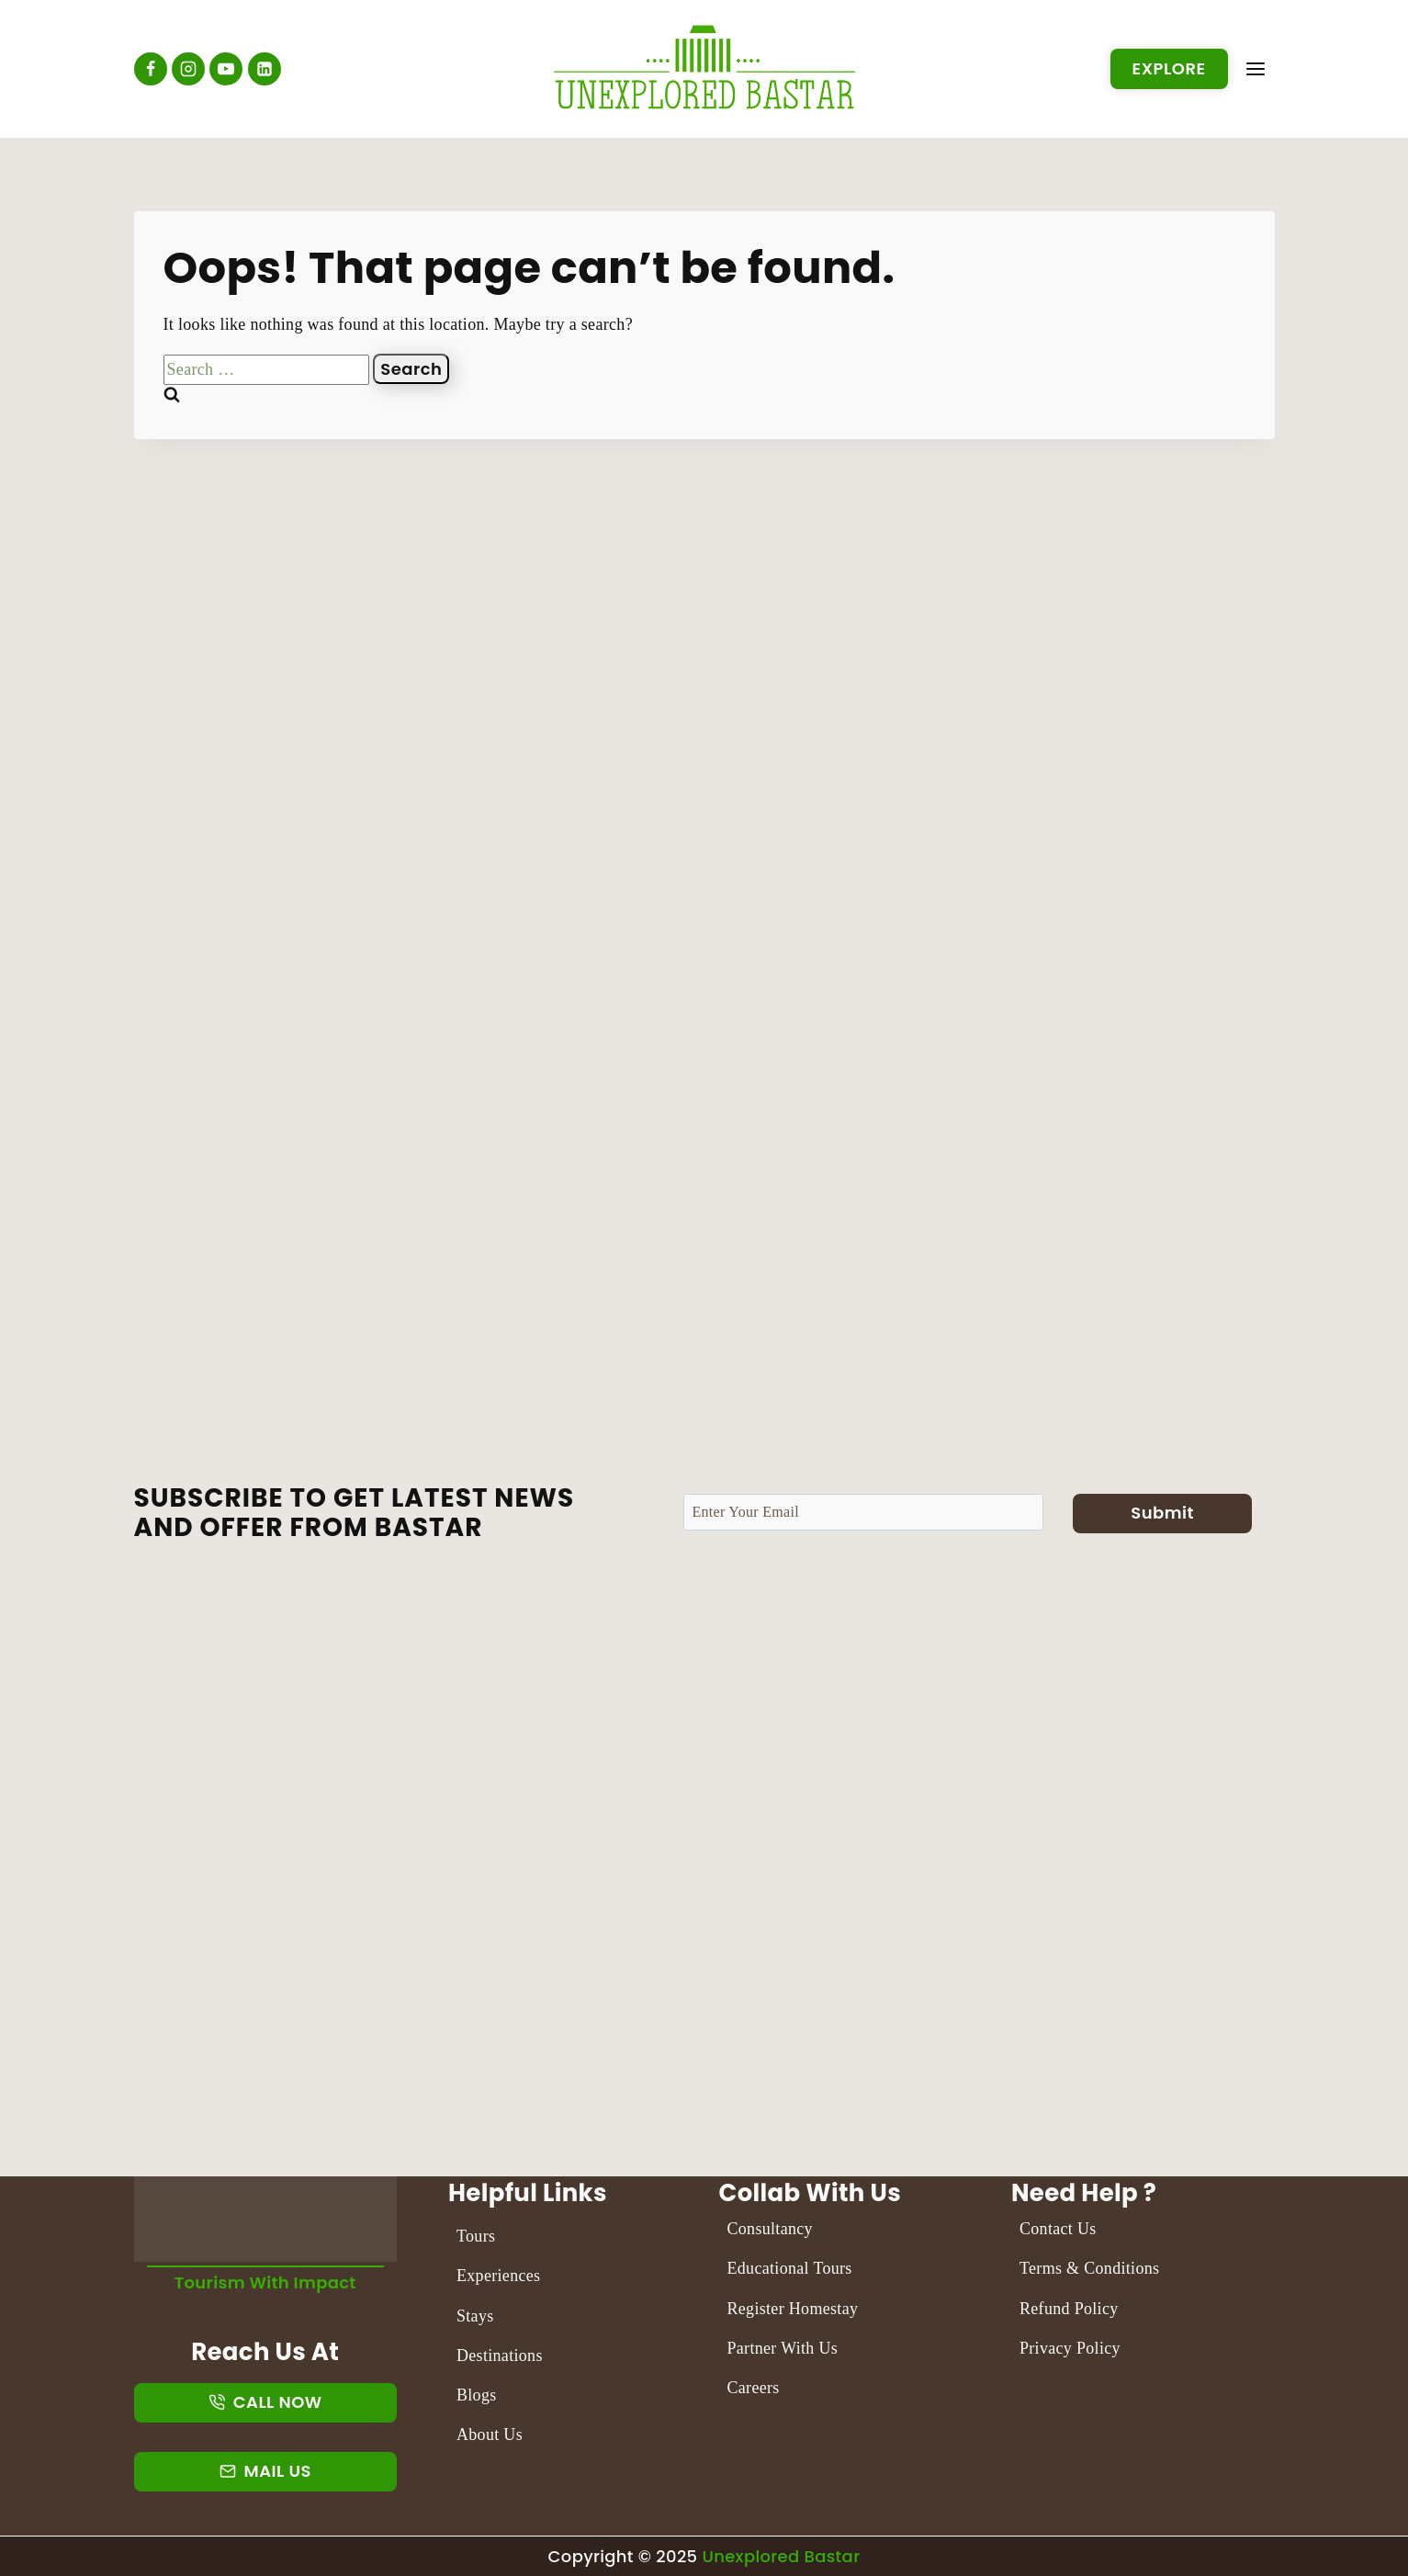 The width and height of the screenshot is (1408, 2576). Describe the element at coordinates (499, 2355) in the screenshot. I see `Destinations` at that location.